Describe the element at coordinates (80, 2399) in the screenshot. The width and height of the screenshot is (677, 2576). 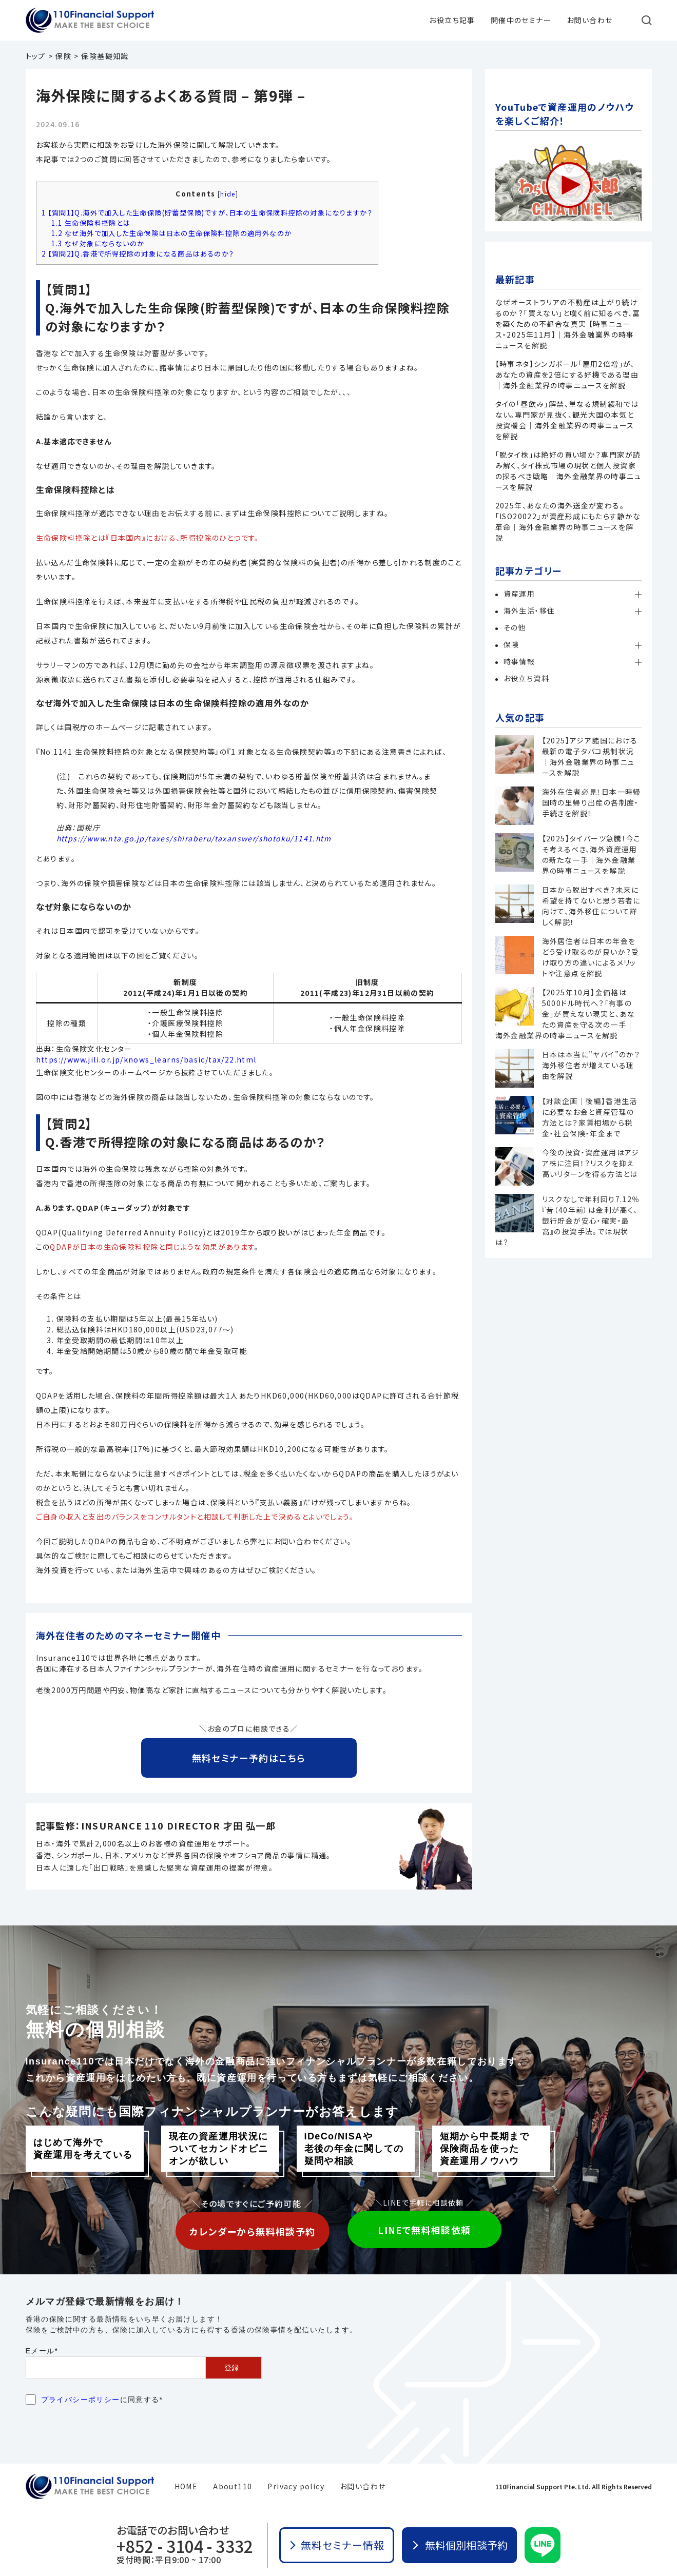
I see `プライバシーポリシー` at that location.